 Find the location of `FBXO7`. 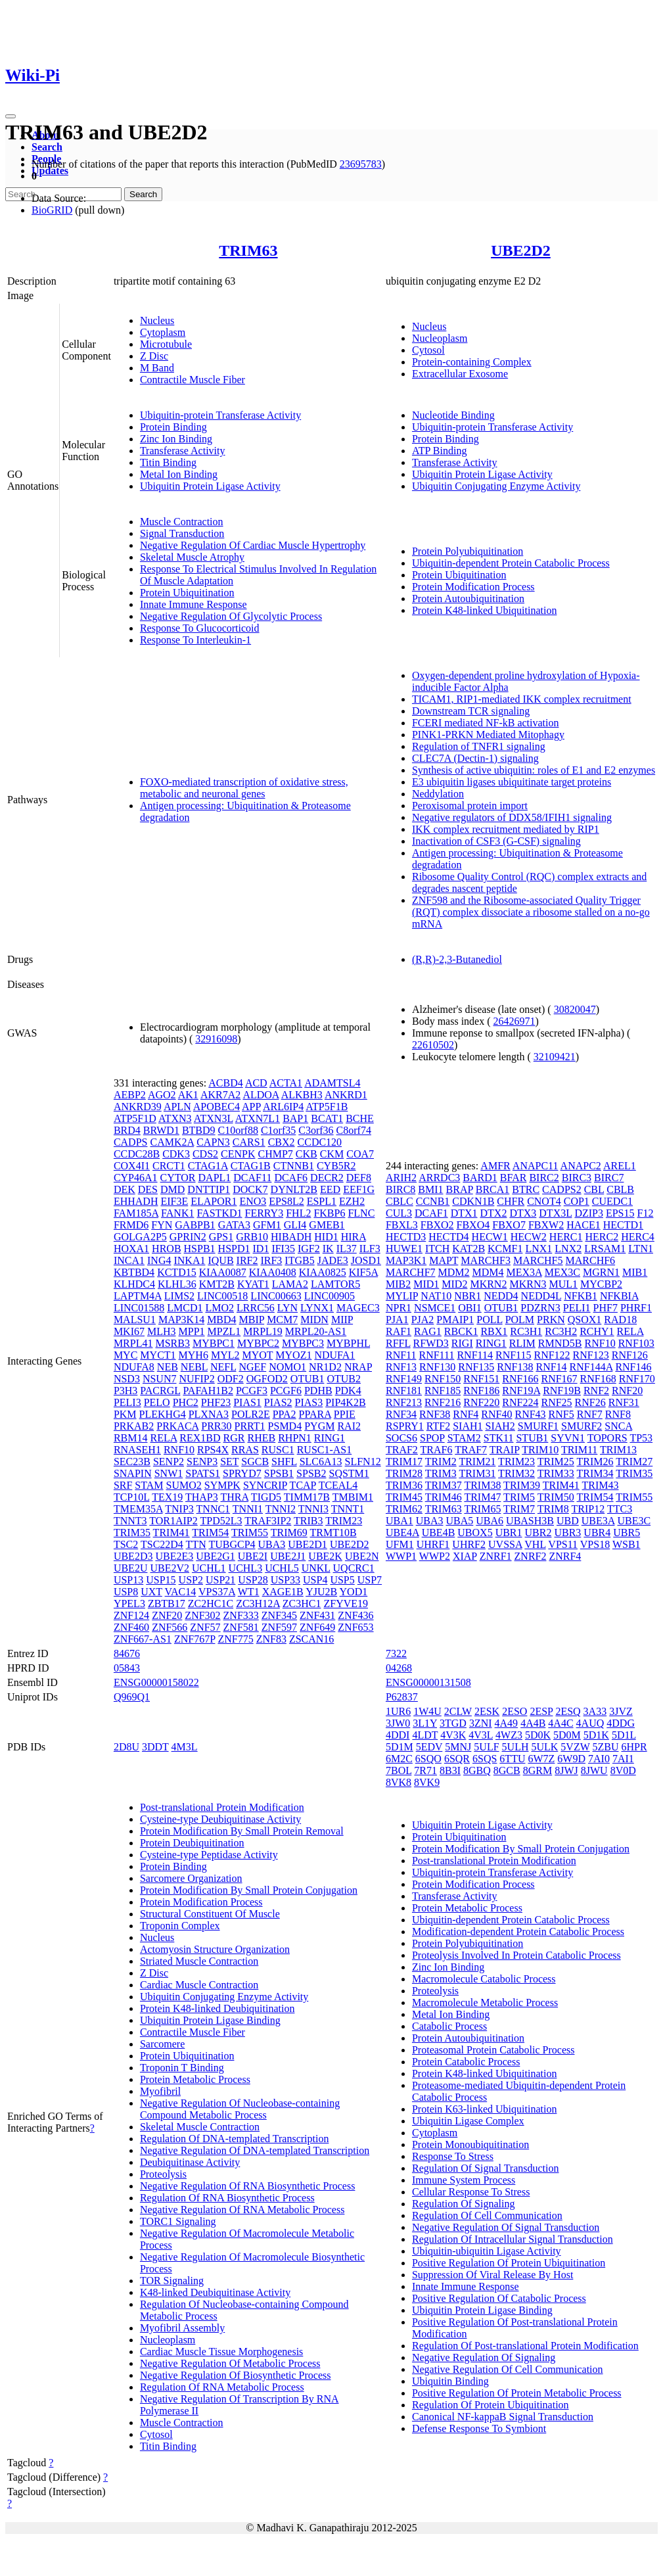

FBXO7 is located at coordinates (509, 1224).